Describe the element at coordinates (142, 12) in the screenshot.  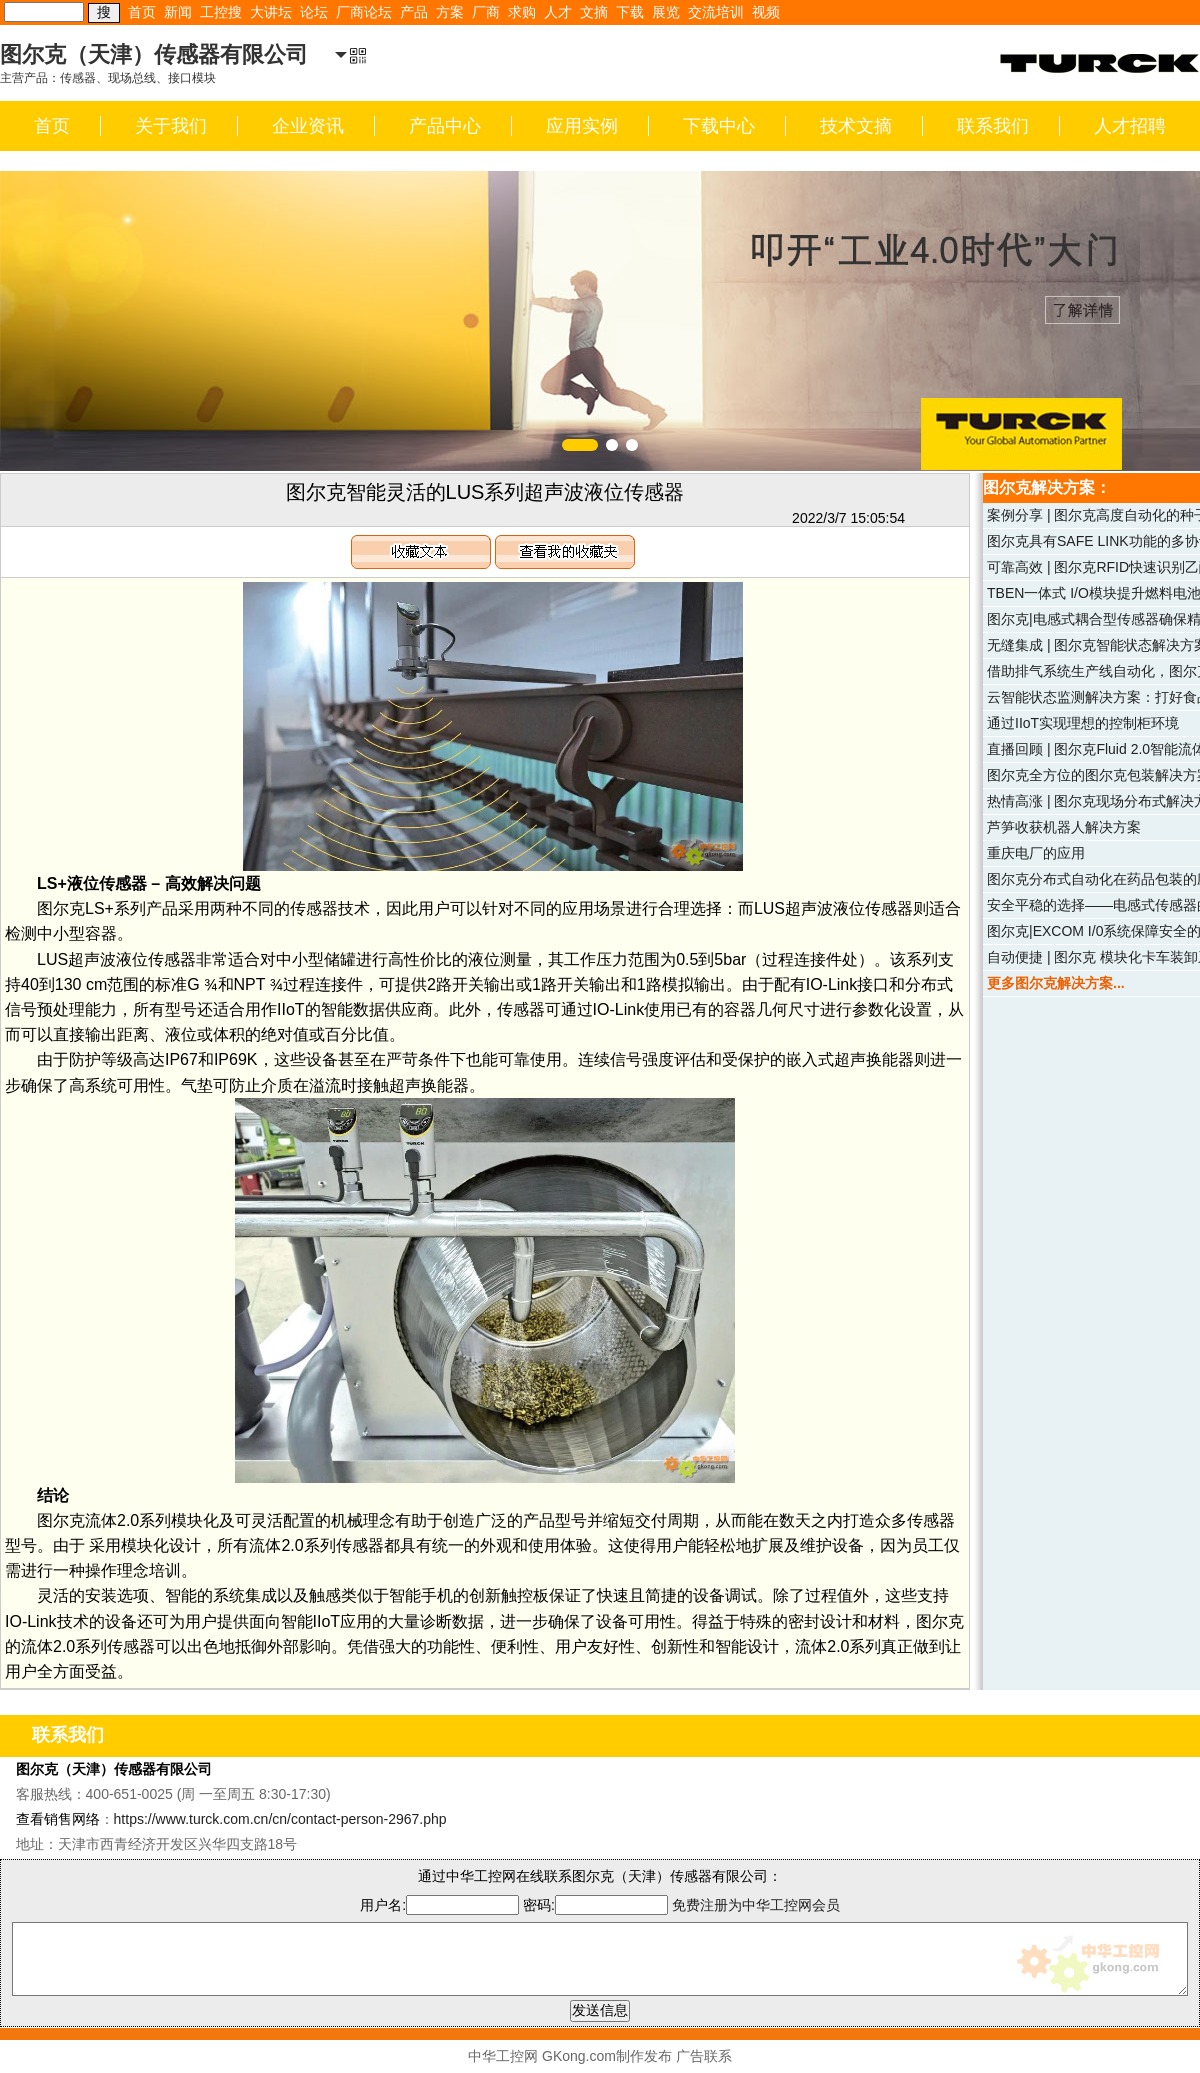
I see `首页` at that location.